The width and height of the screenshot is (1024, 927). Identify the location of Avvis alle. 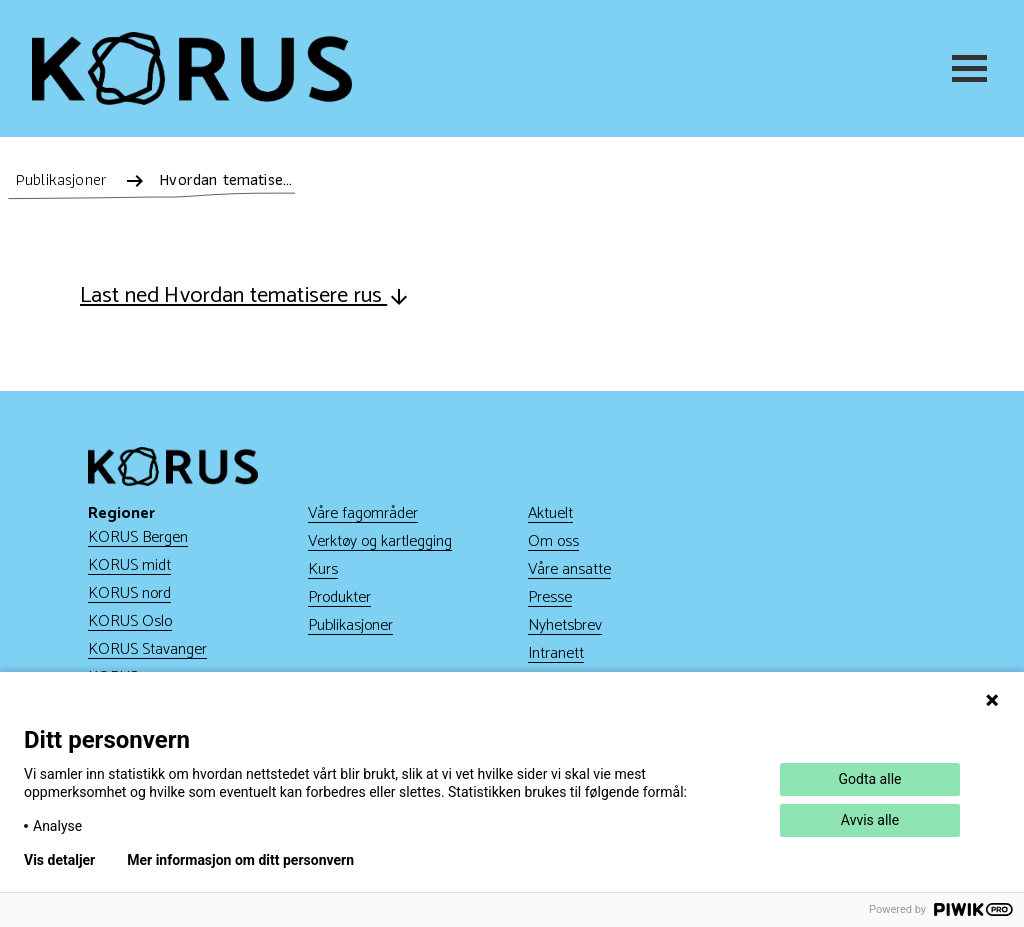
(870, 820).